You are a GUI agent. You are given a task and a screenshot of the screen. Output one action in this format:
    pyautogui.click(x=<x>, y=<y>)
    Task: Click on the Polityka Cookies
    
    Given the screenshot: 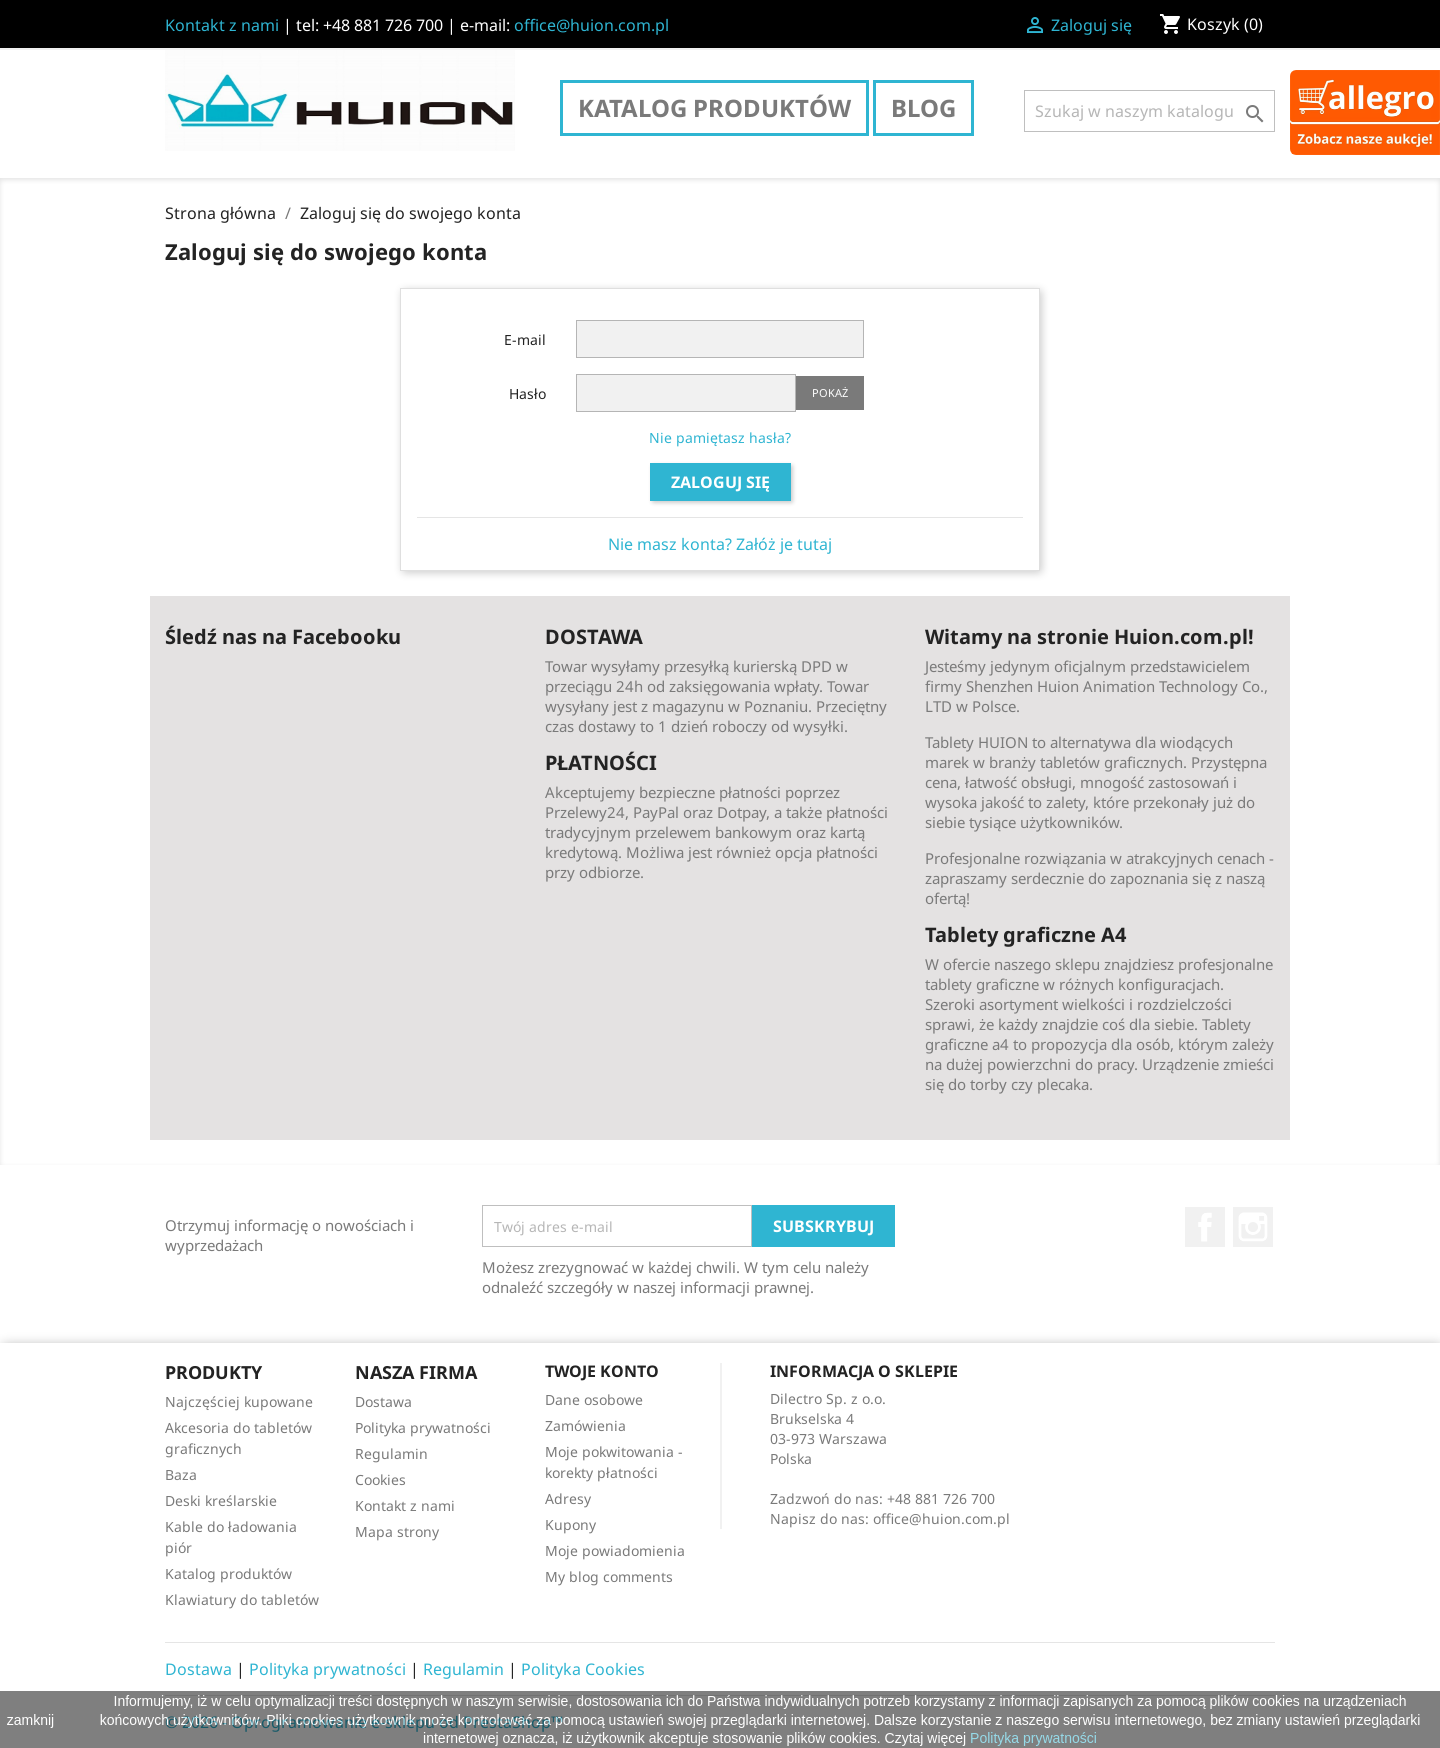 What is the action you would take?
    pyautogui.click(x=583, y=1669)
    